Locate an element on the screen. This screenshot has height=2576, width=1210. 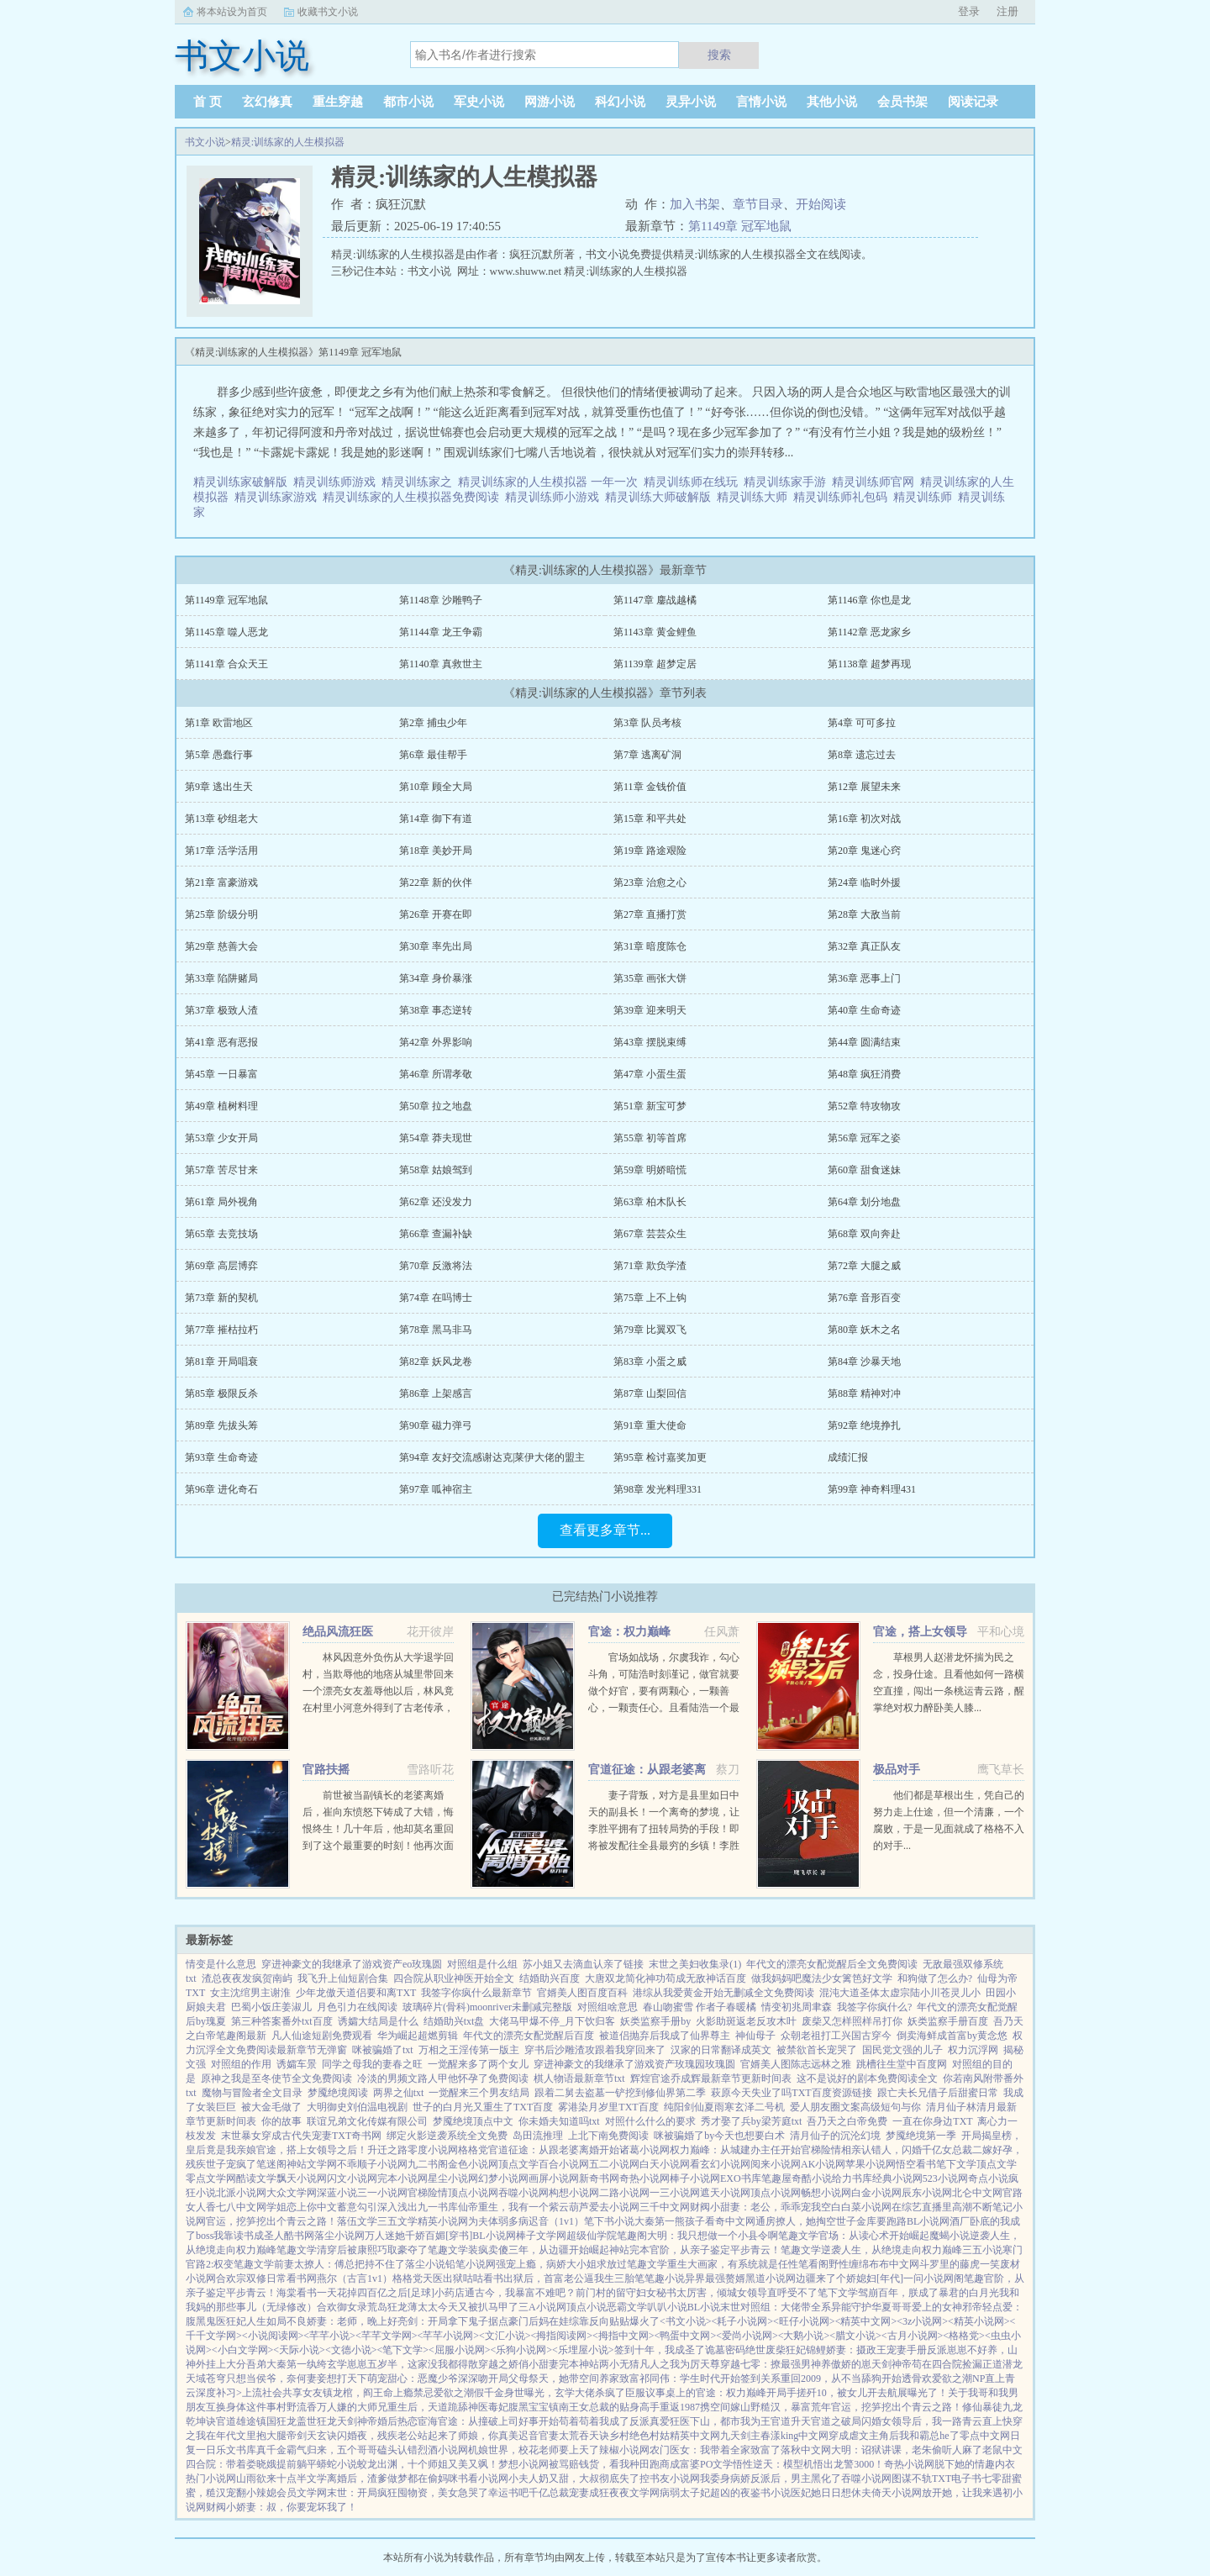
我靠读书成圣人 is located at coordinates (248, 2235).